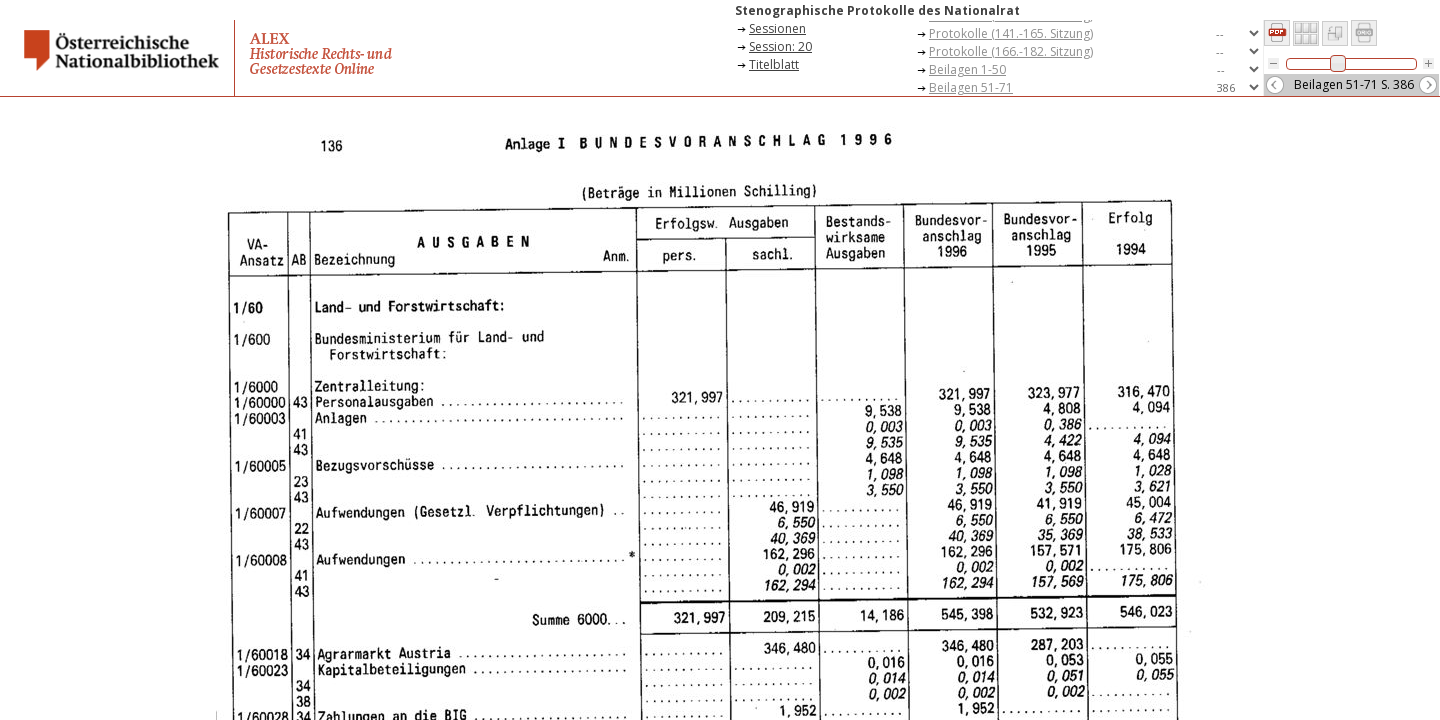 This screenshot has width=1440, height=720. I want to click on Titelblatt, so click(774, 64).